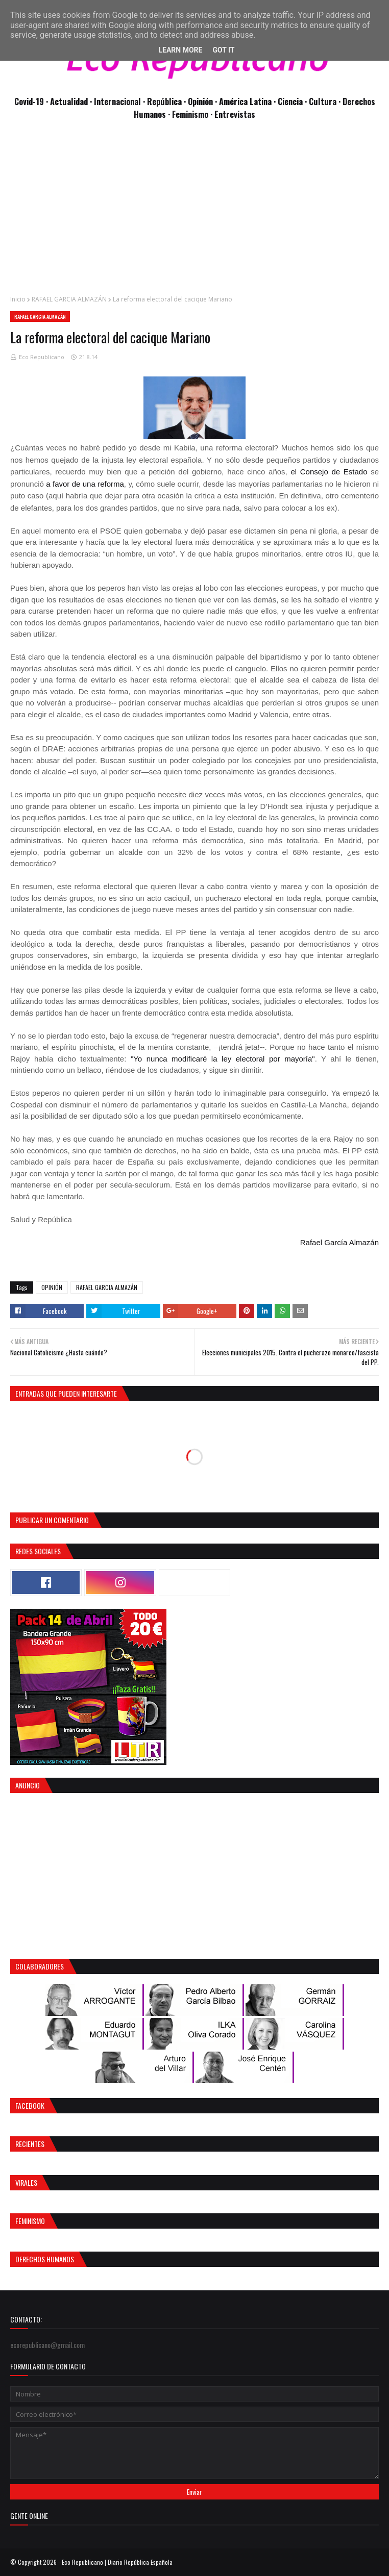 Image resolution: width=389 pixels, height=2576 pixels. I want to click on · República, so click(163, 101).